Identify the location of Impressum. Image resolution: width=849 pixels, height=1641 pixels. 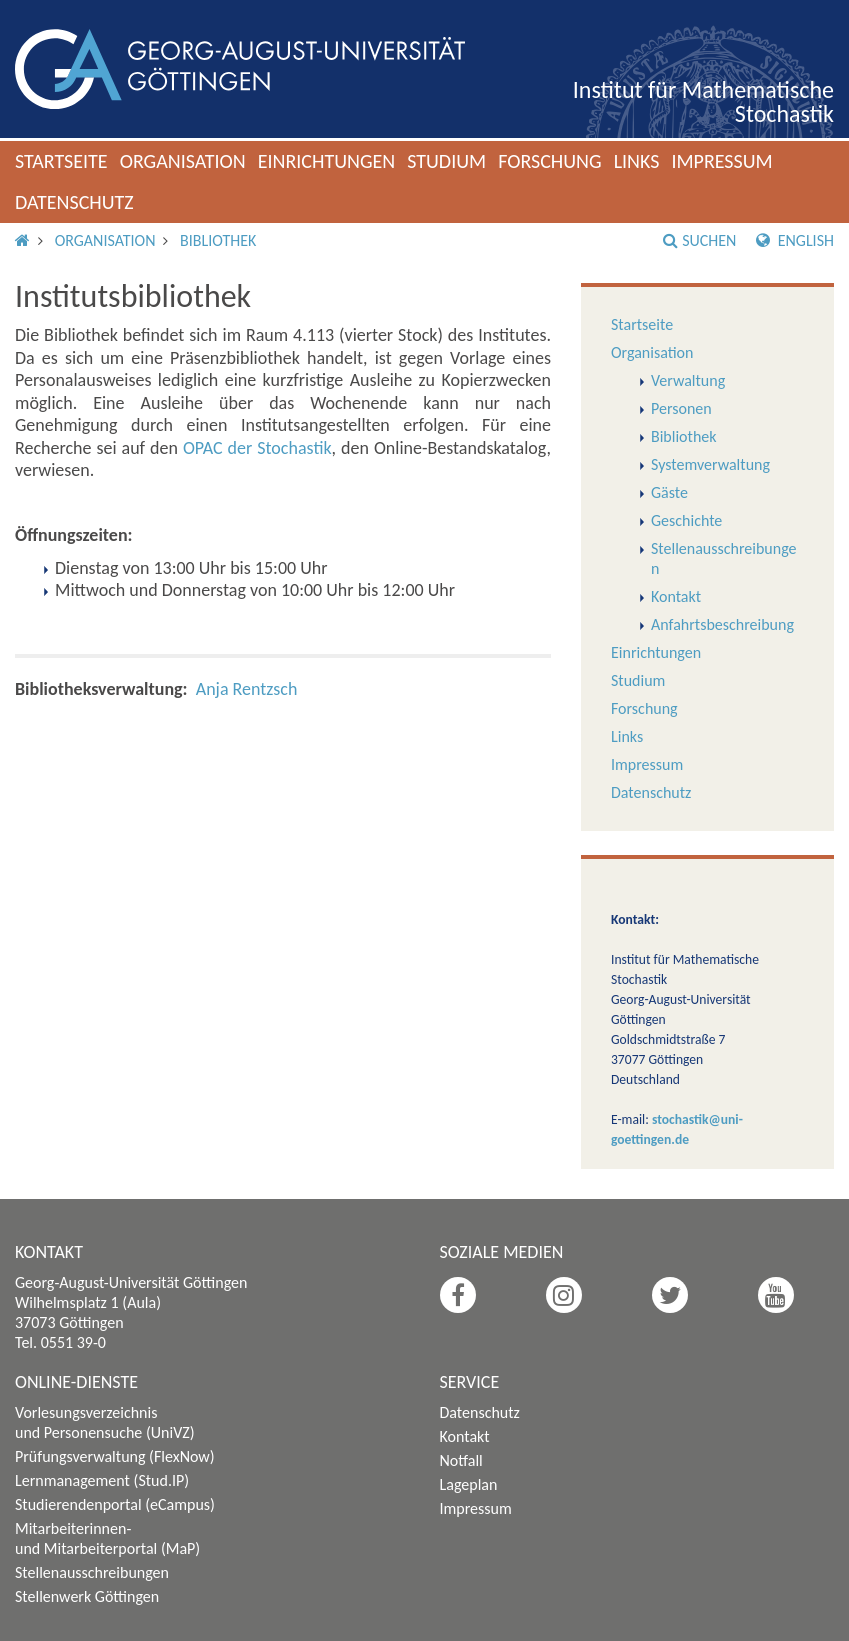
(721, 161).